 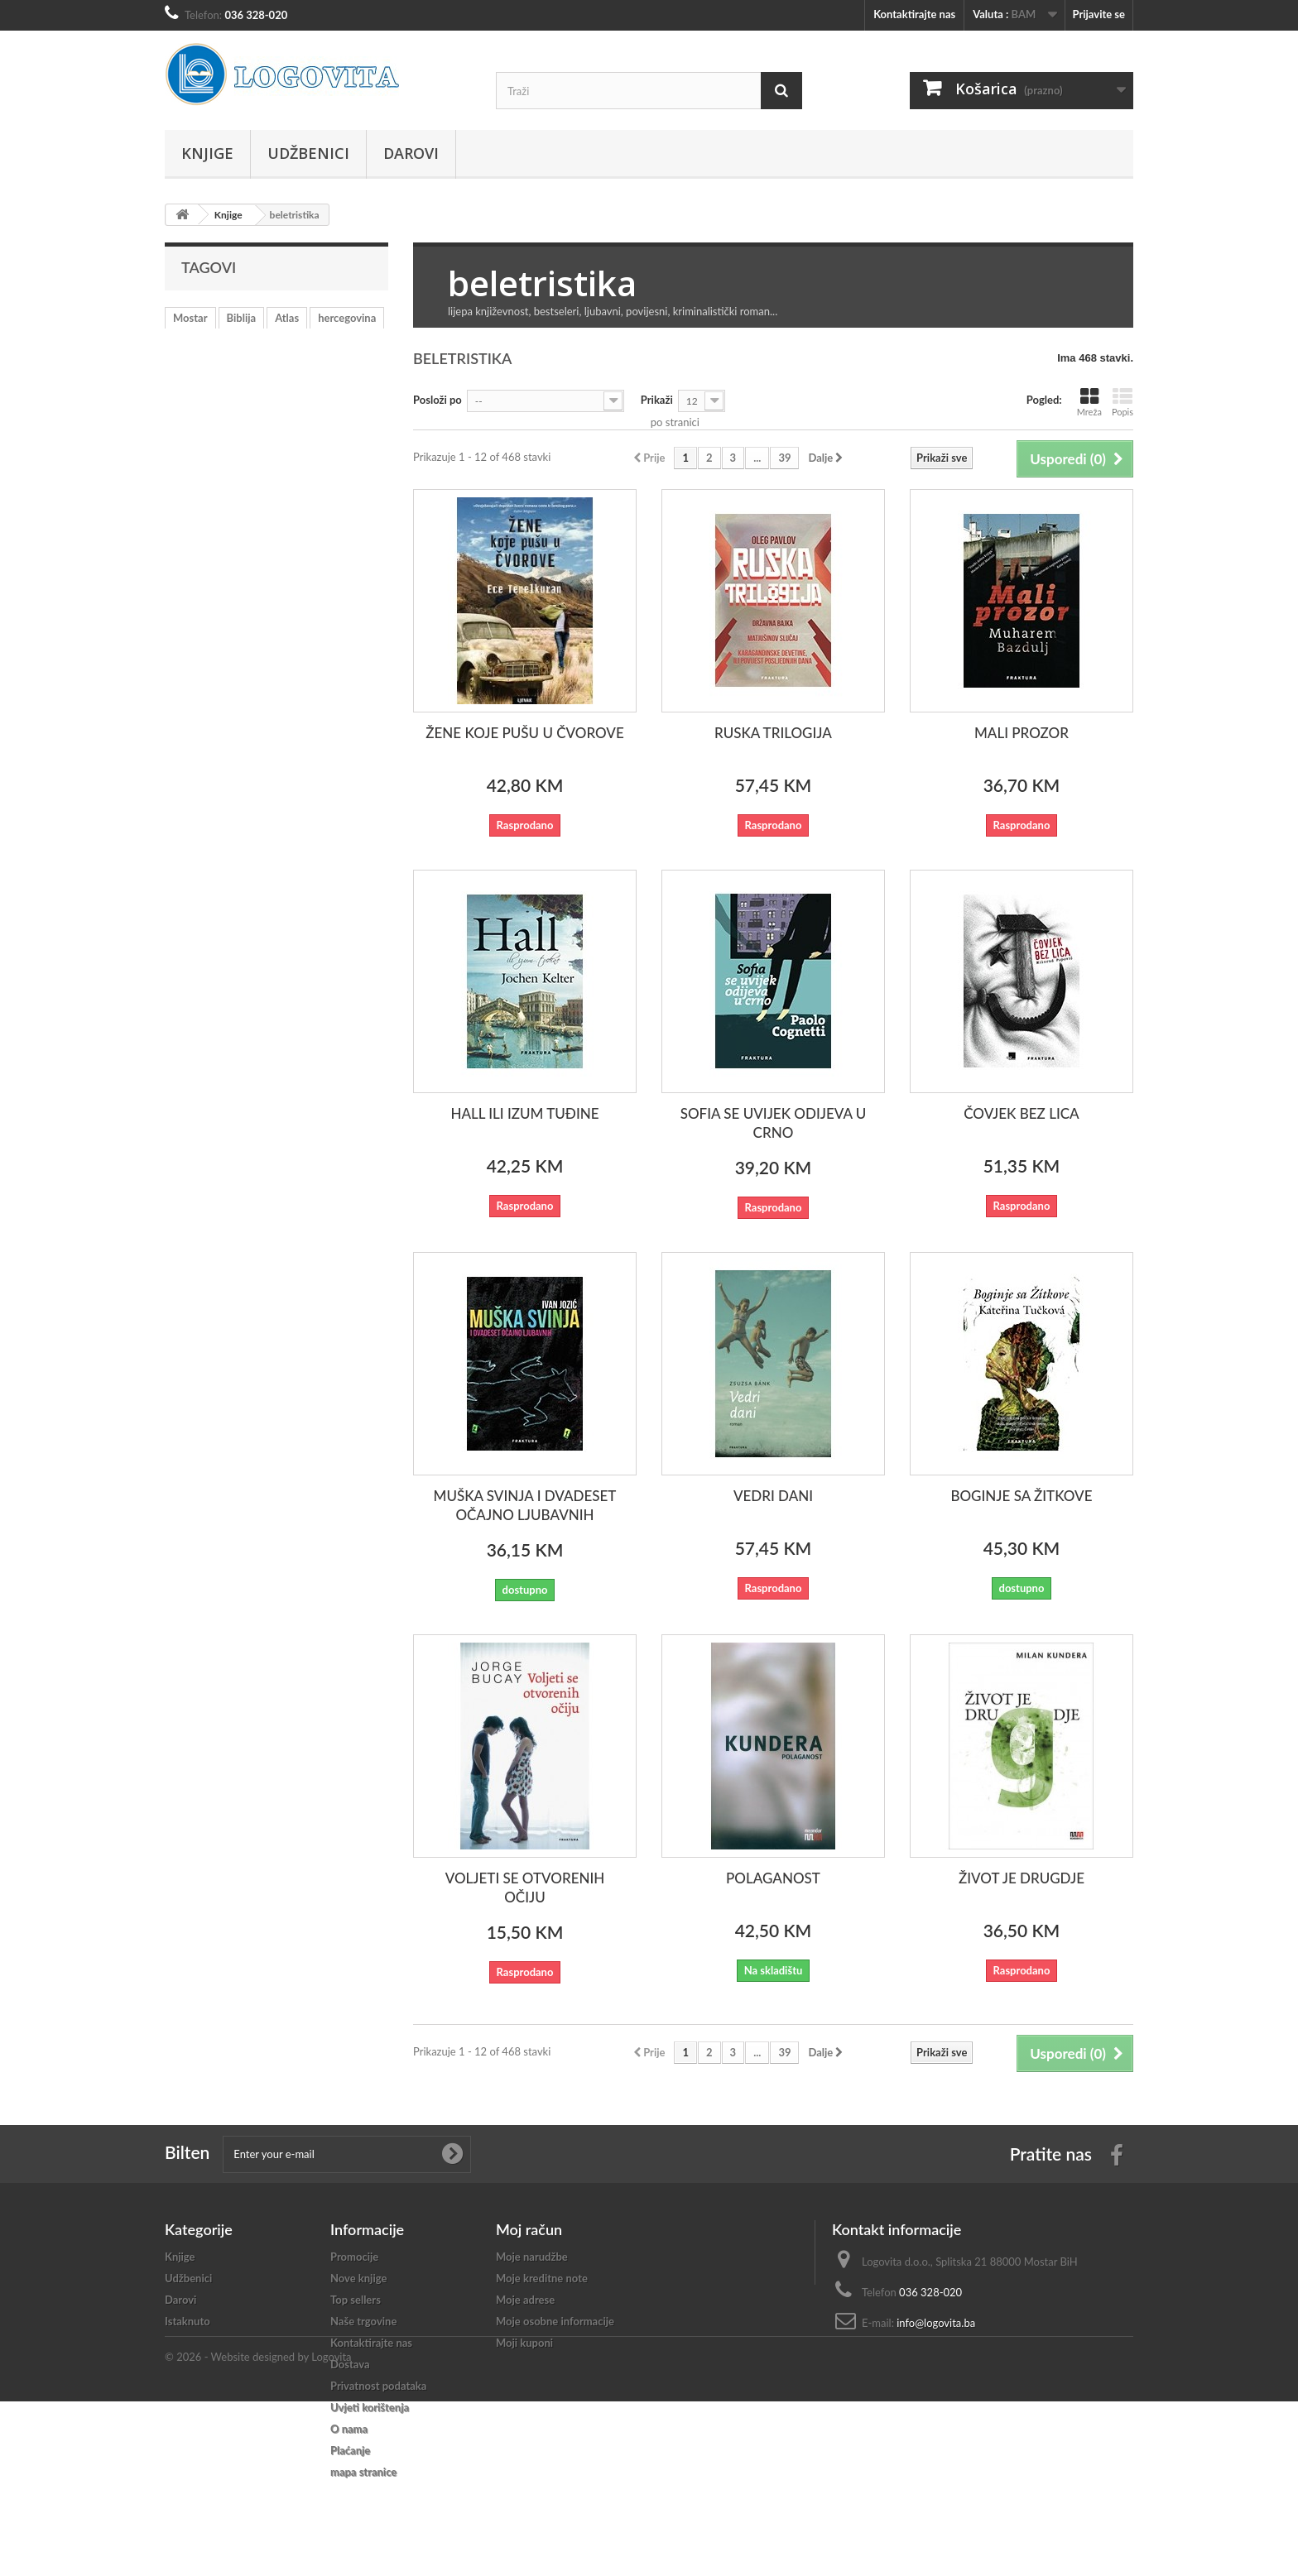 What do you see at coordinates (437, 399) in the screenshot?
I see `Posloži po` at bounding box center [437, 399].